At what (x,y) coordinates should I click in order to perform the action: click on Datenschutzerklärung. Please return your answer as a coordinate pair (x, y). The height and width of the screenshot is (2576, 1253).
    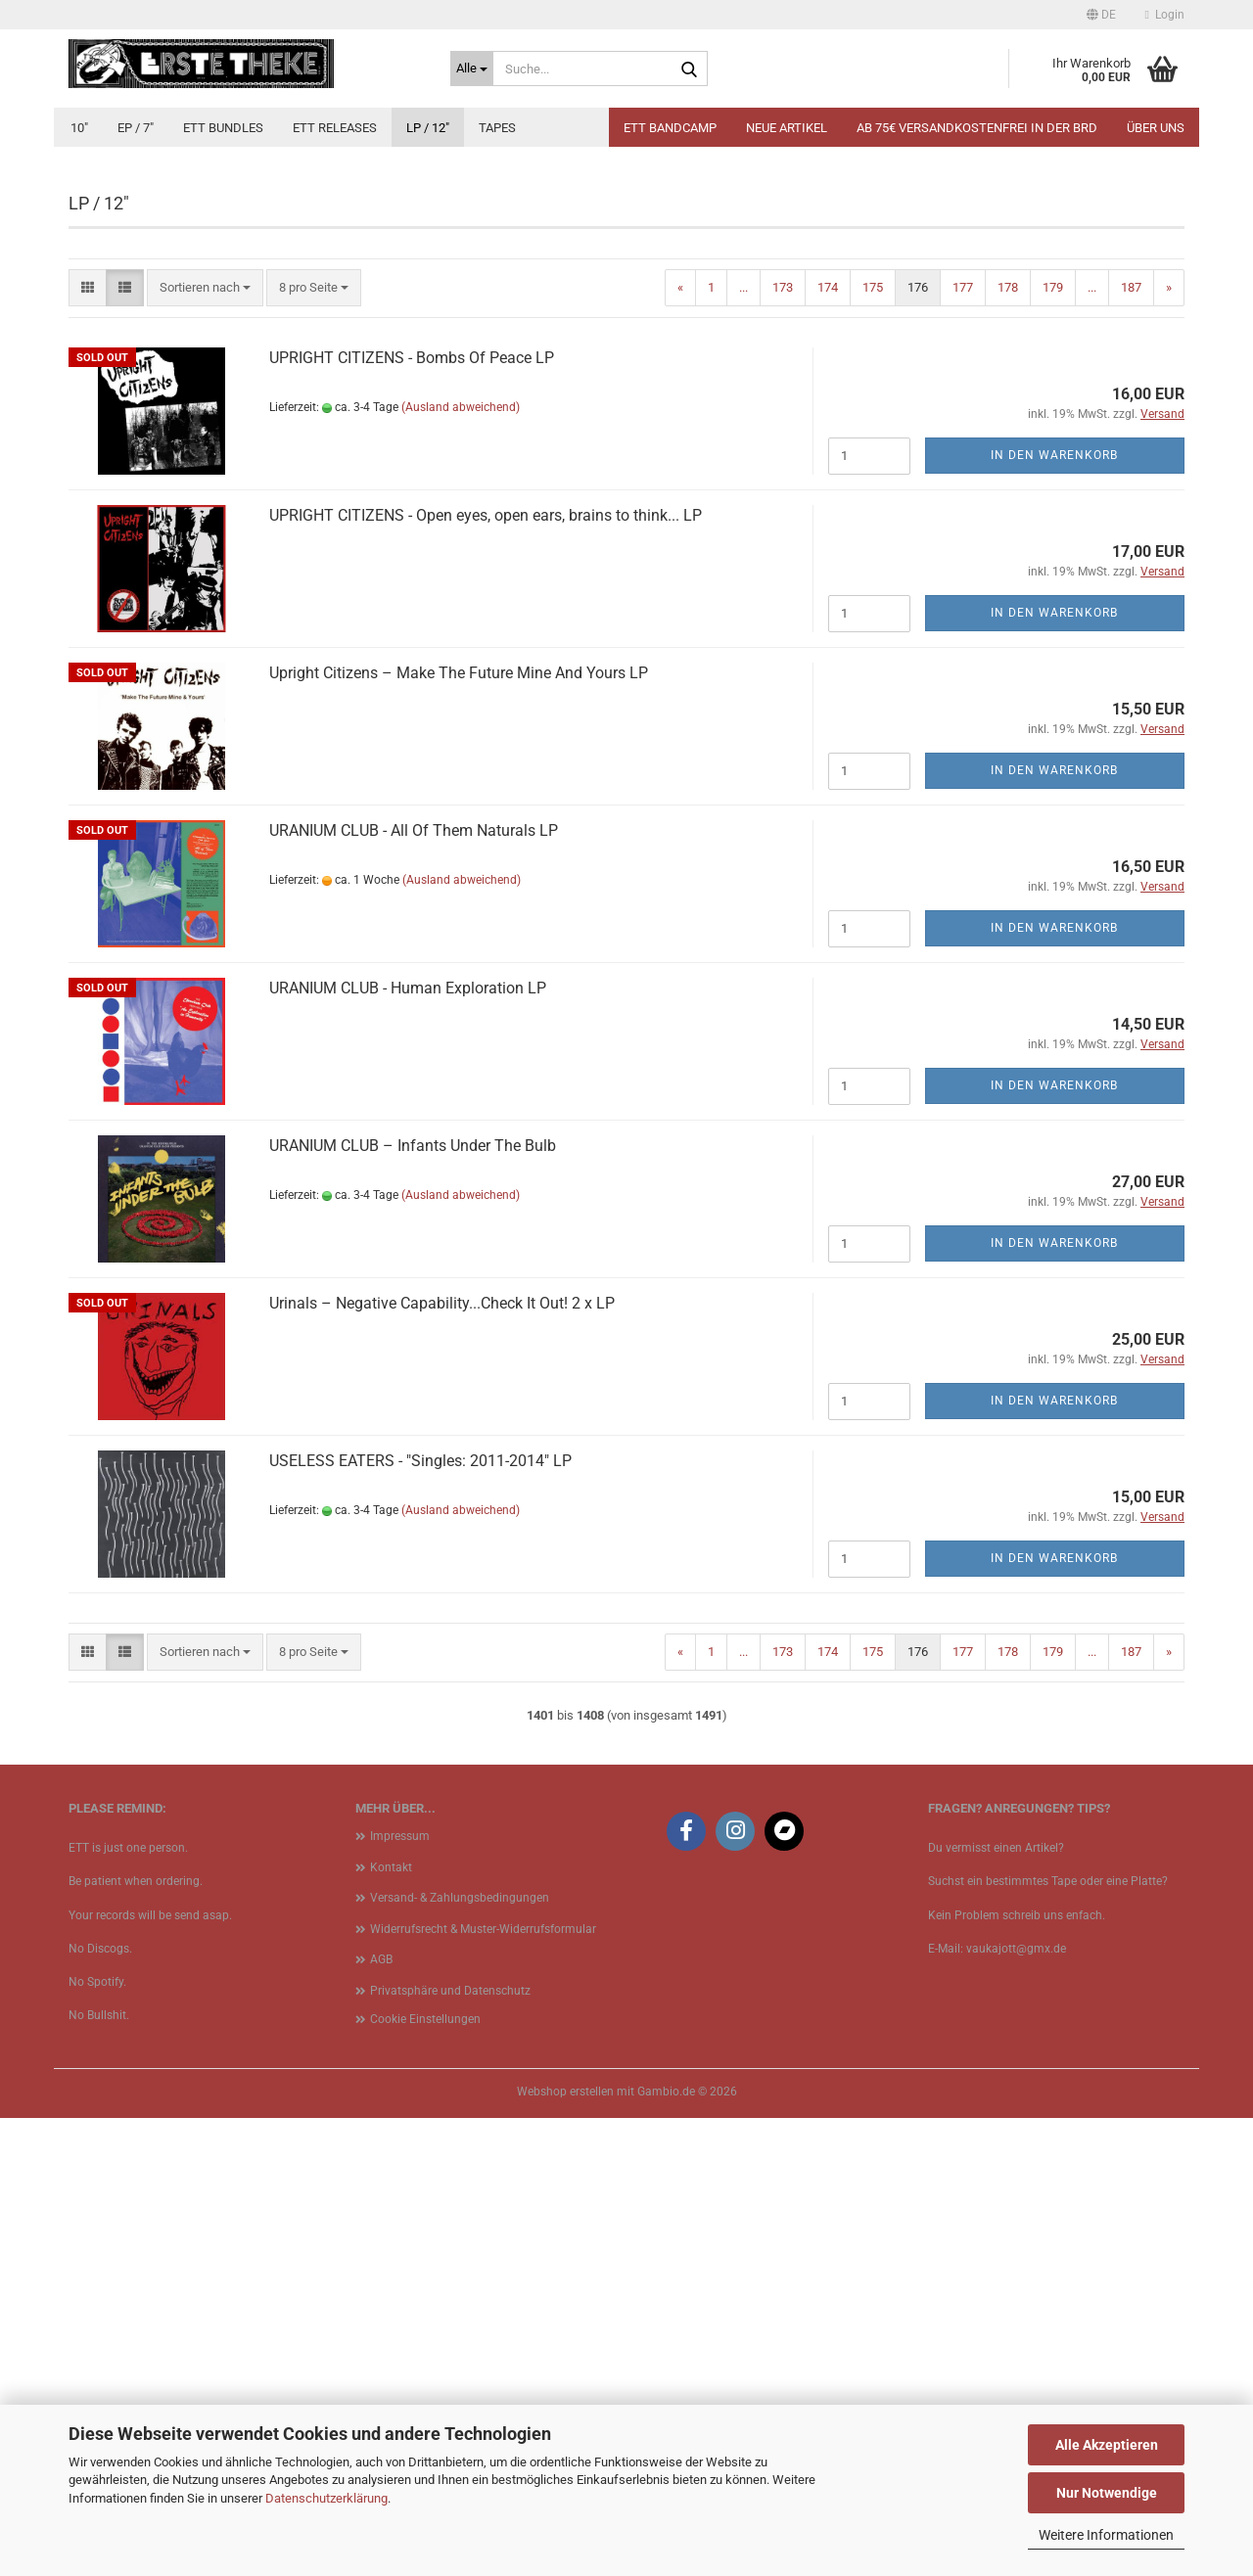
    Looking at the image, I should click on (326, 2498).